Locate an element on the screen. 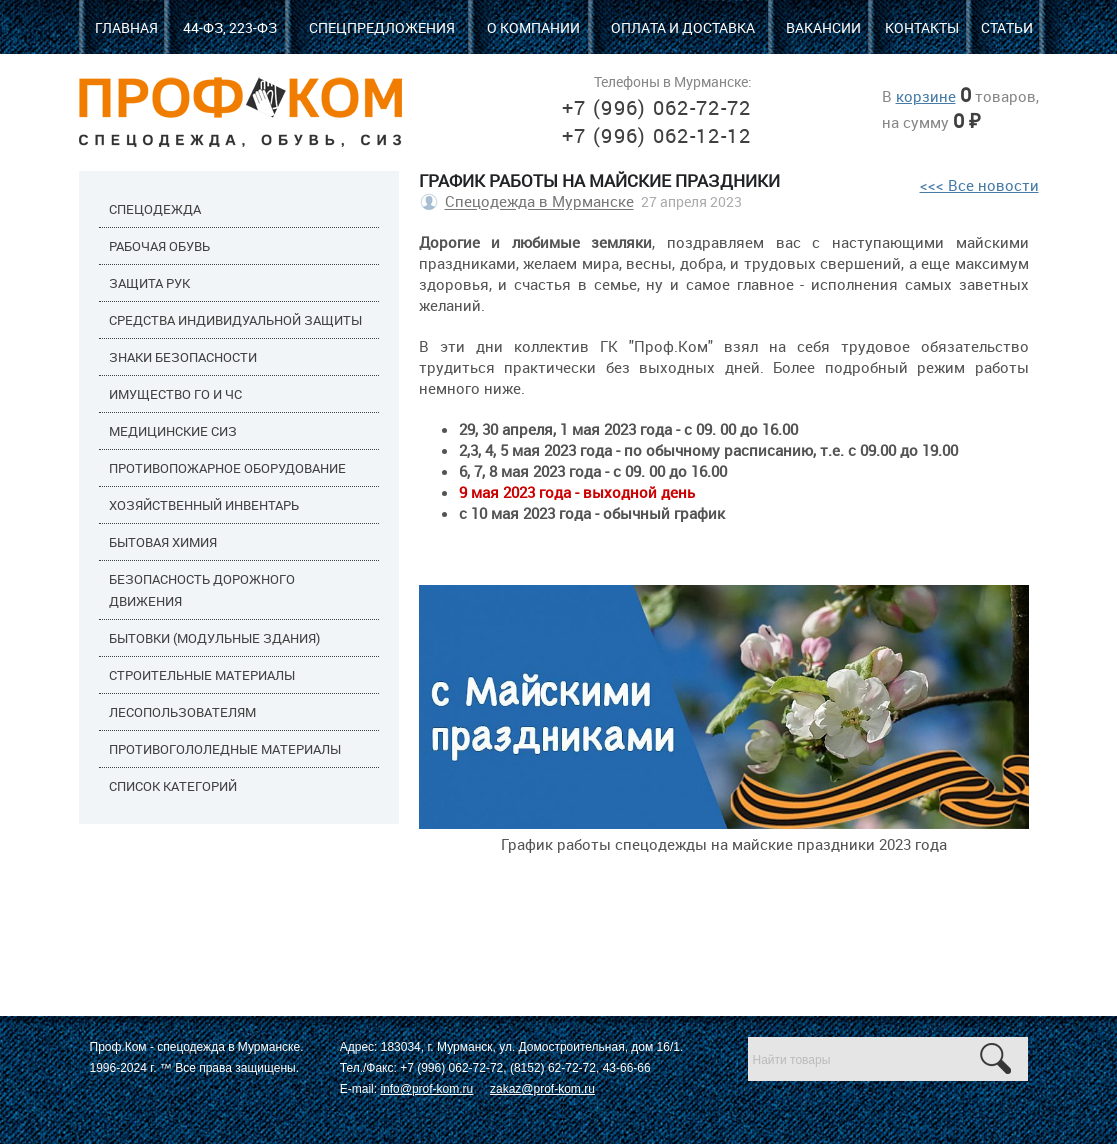 The image size is (1117, 1144). Рабочая обувь is located at coordinates (159, 246).